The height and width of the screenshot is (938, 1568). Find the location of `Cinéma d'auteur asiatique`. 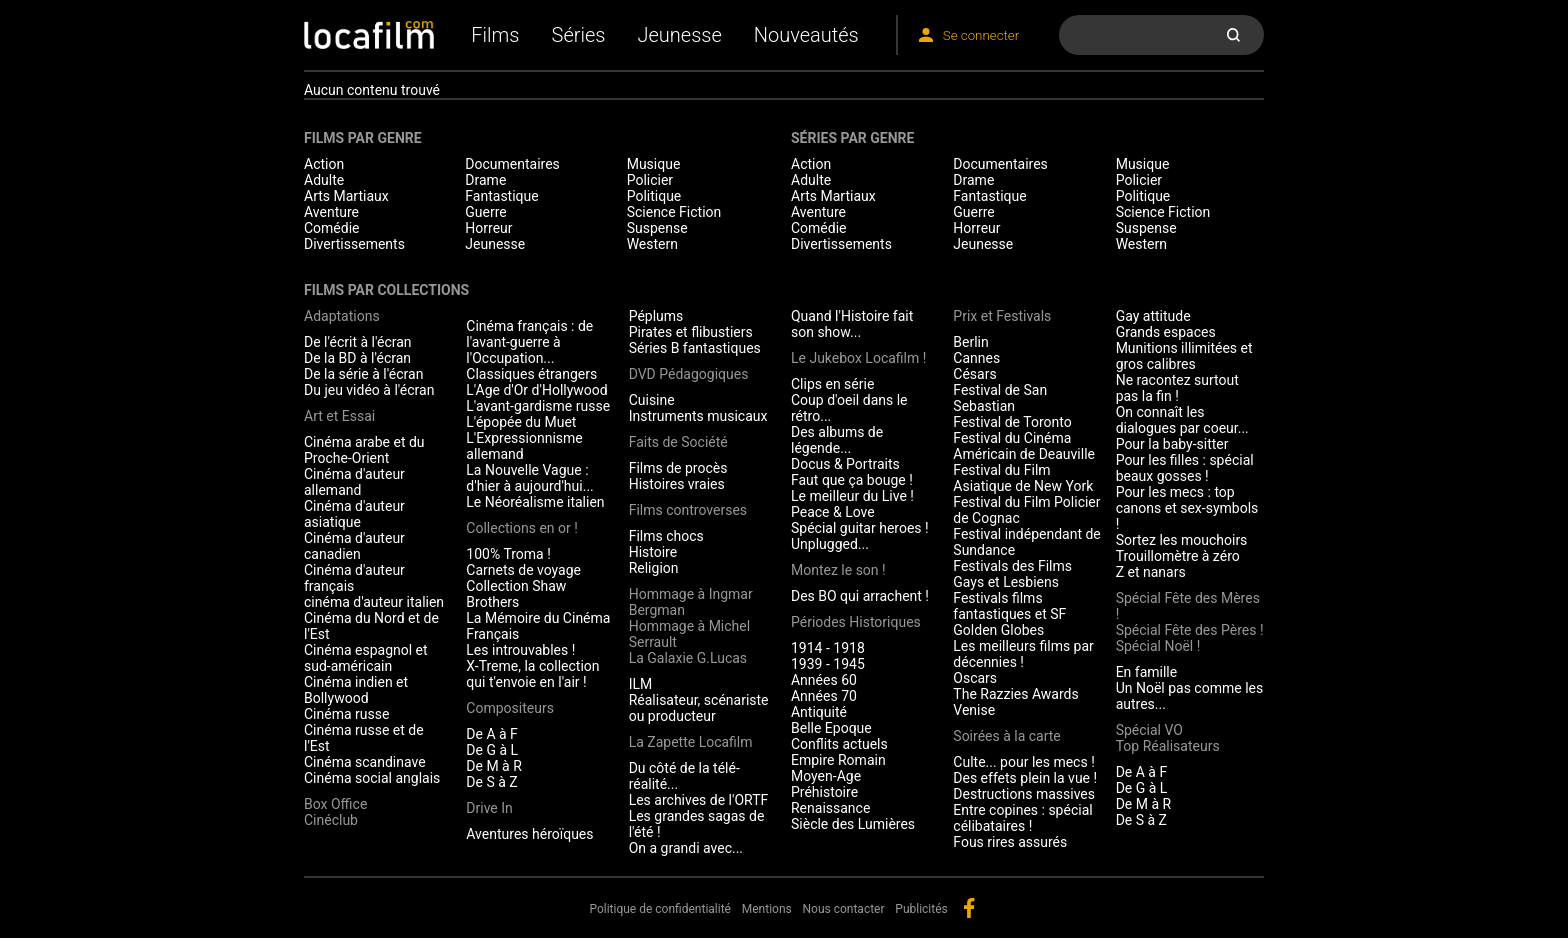

Cinéma d'auteur asiatique is located at coordinates (354, 514).